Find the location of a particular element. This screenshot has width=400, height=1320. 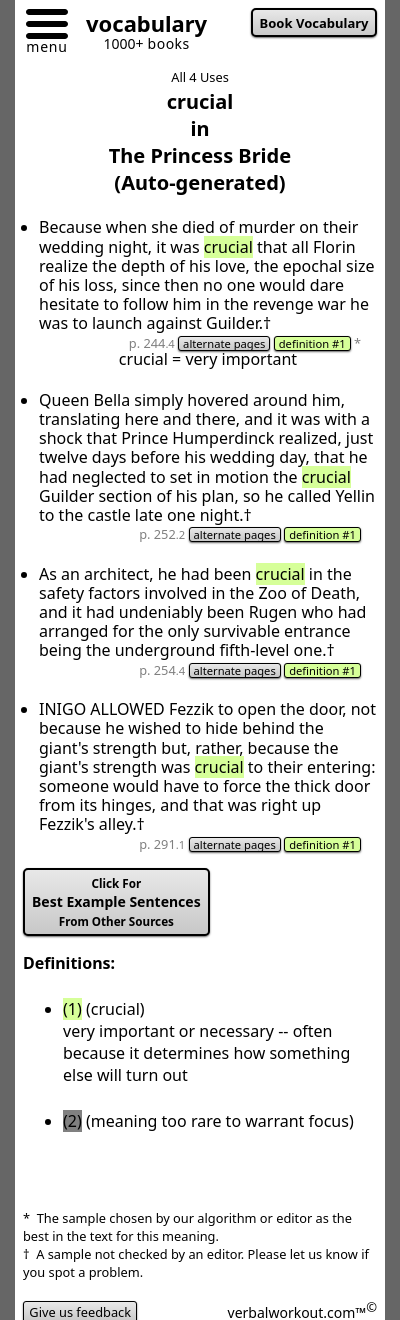

alternate pages is located at coordinates (224, 343).